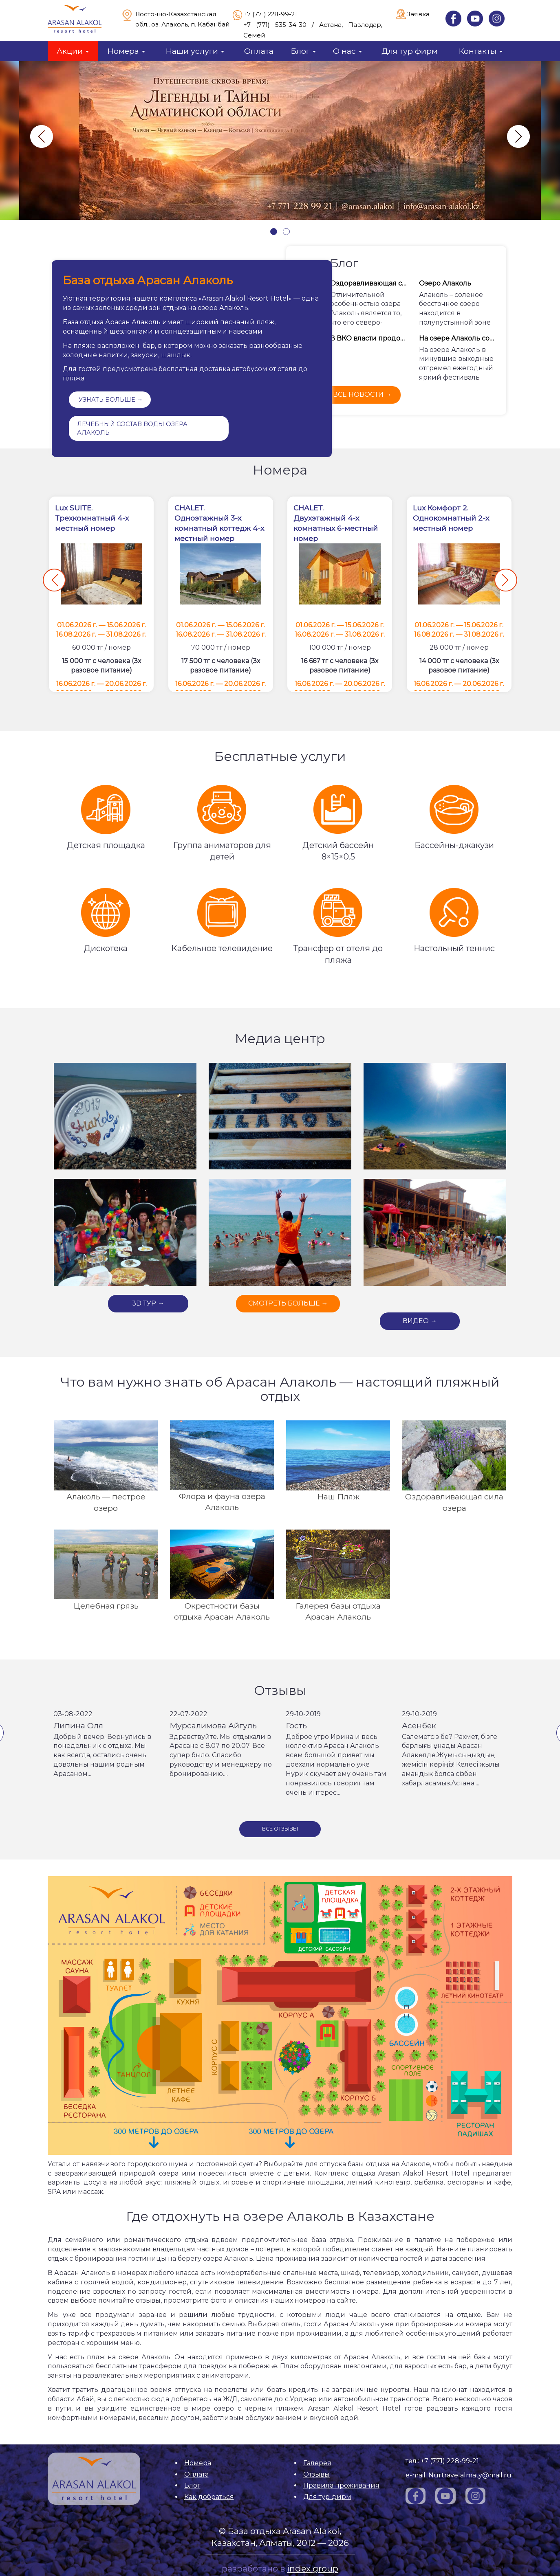  I want to click on О нас, so click(347, 51).